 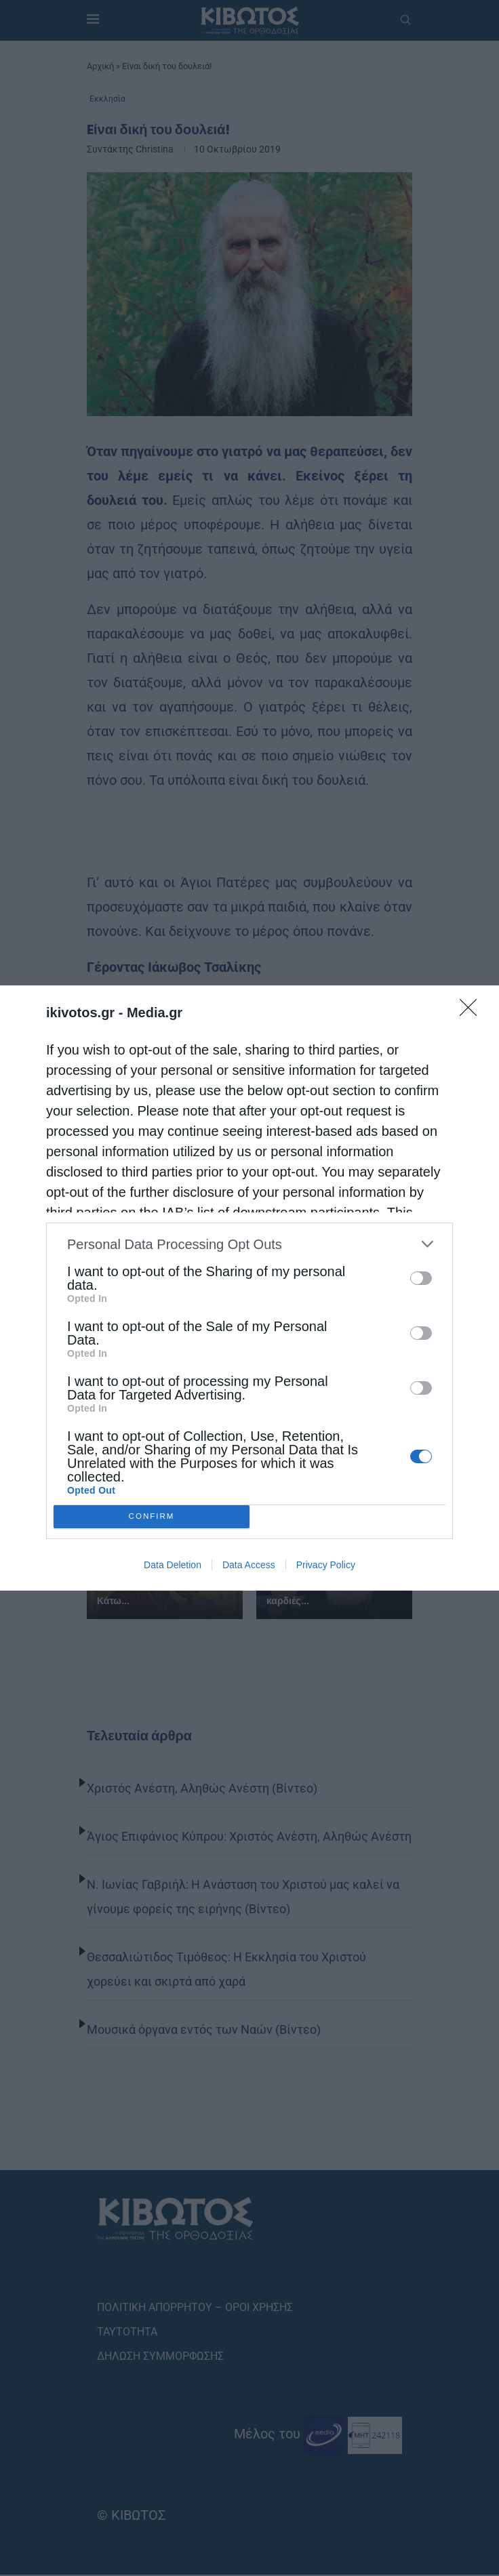 I want to click on Privacy Policy, so click(x=325, y=1564).